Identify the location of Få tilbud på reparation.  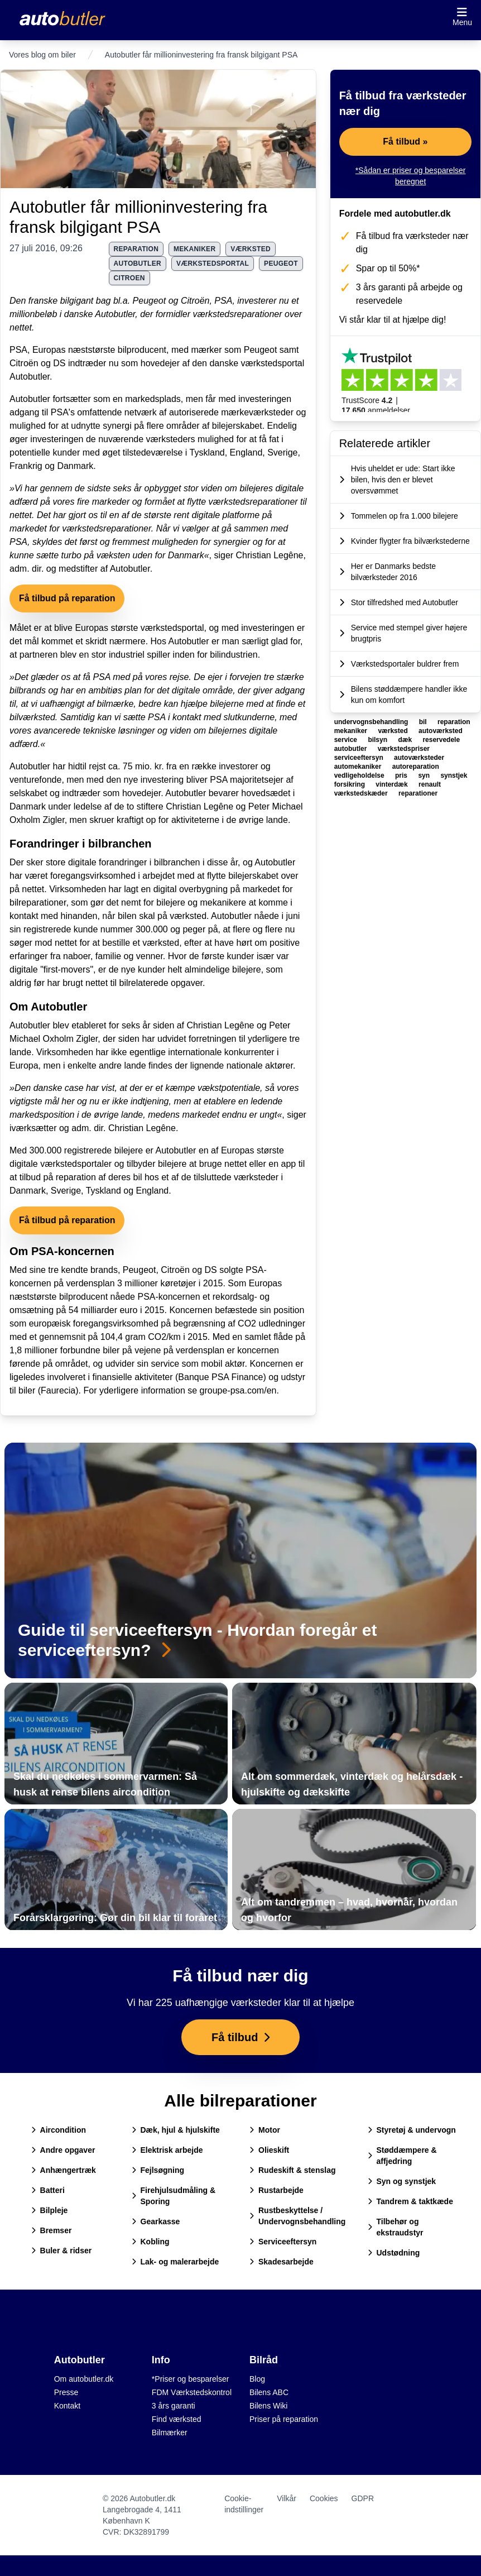
(67, 598).